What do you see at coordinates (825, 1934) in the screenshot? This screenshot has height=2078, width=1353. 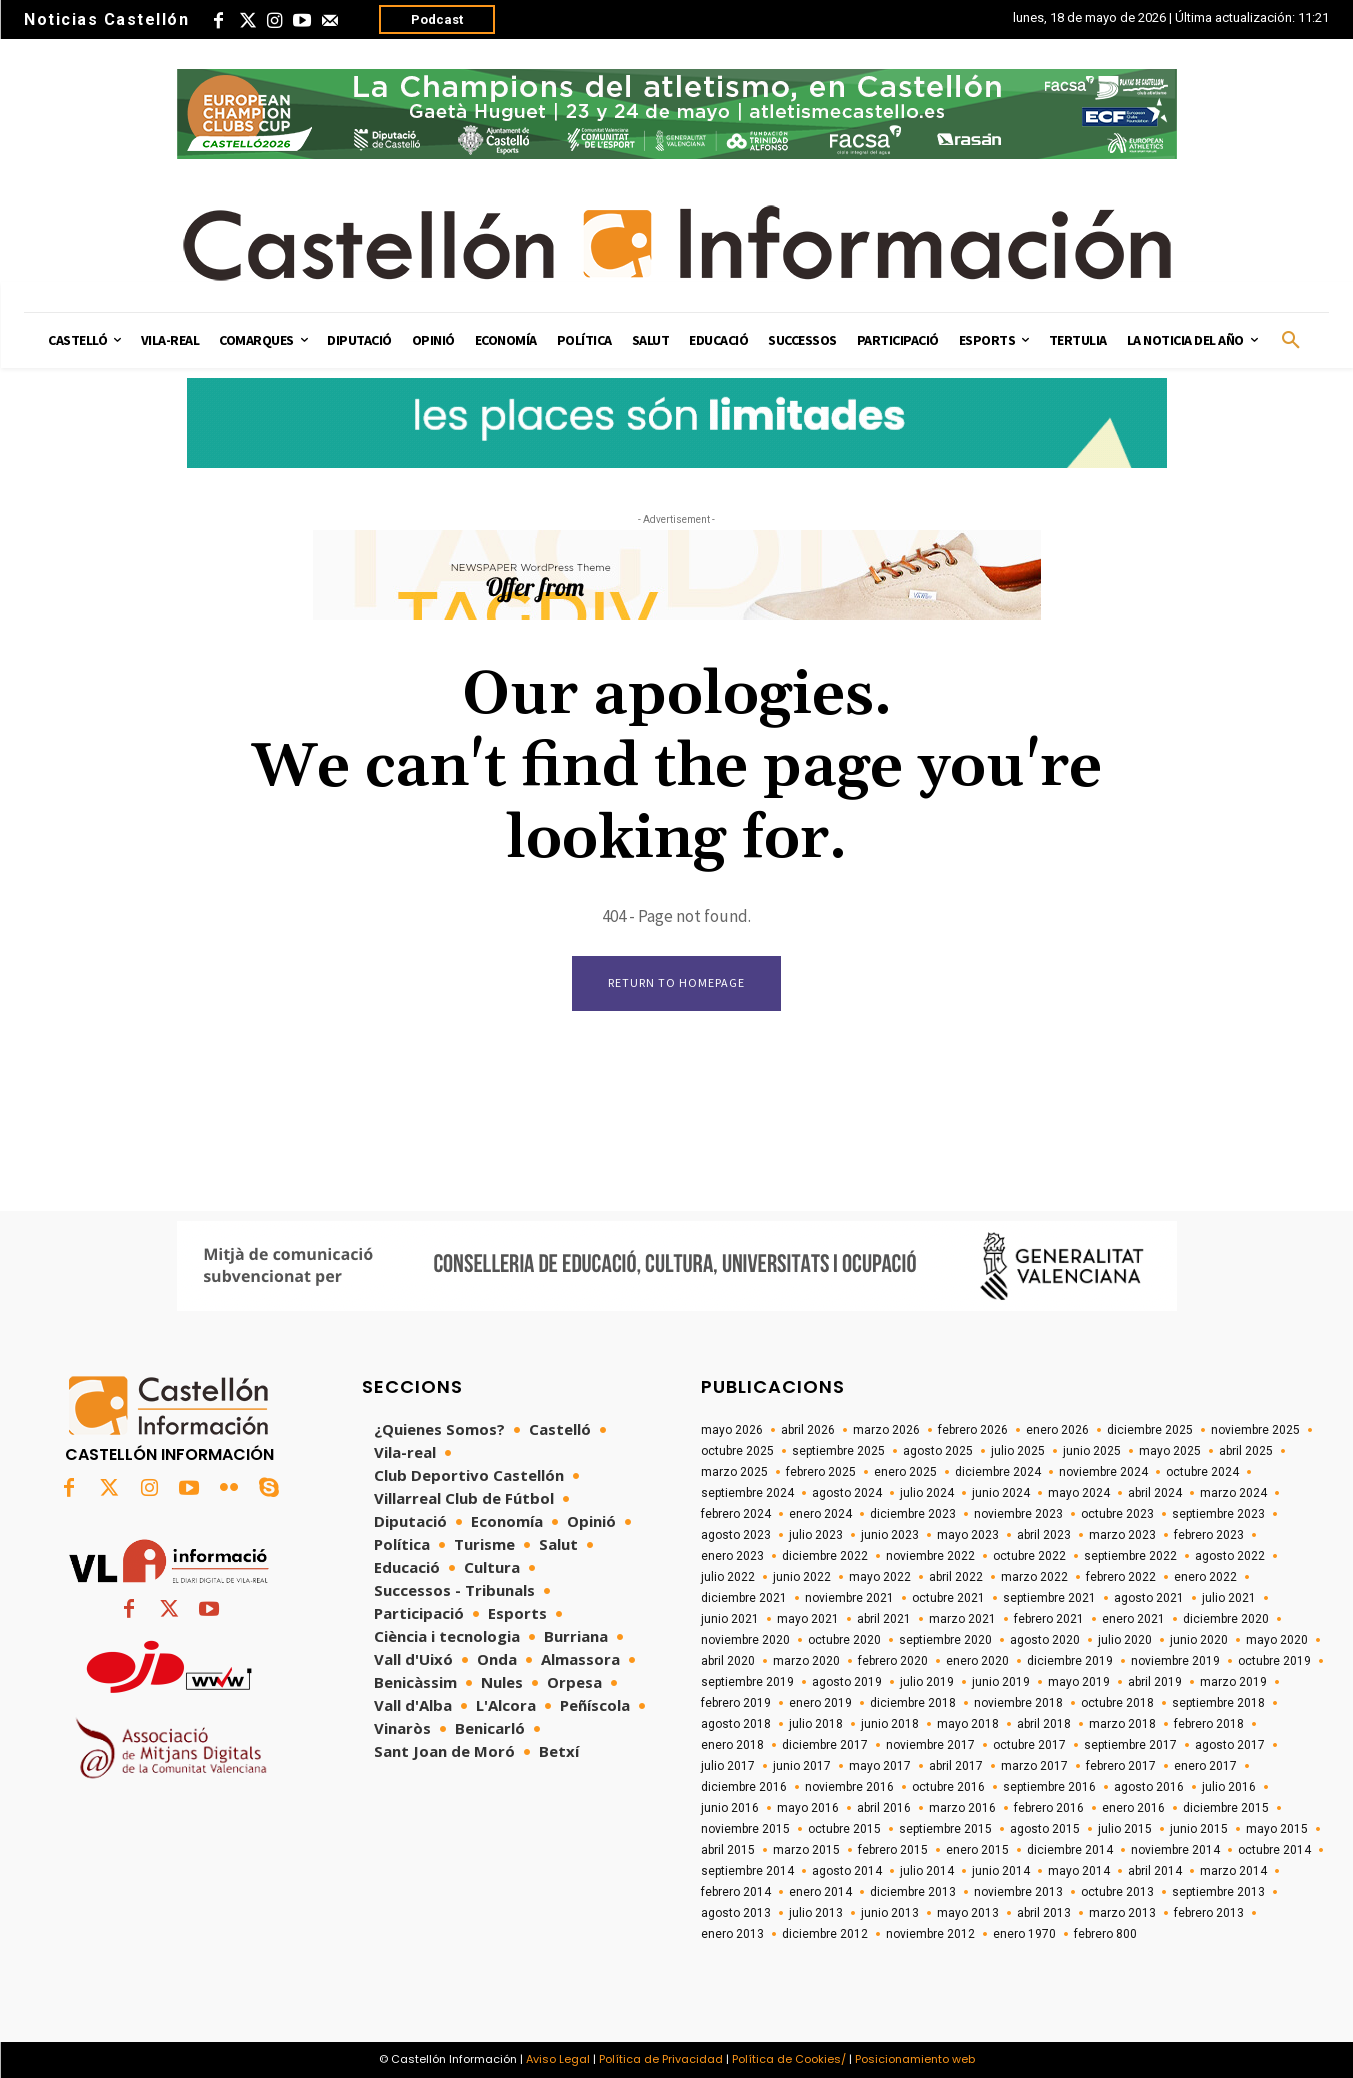 I see `diciembre 2012` at bounding box center [825, 1934].